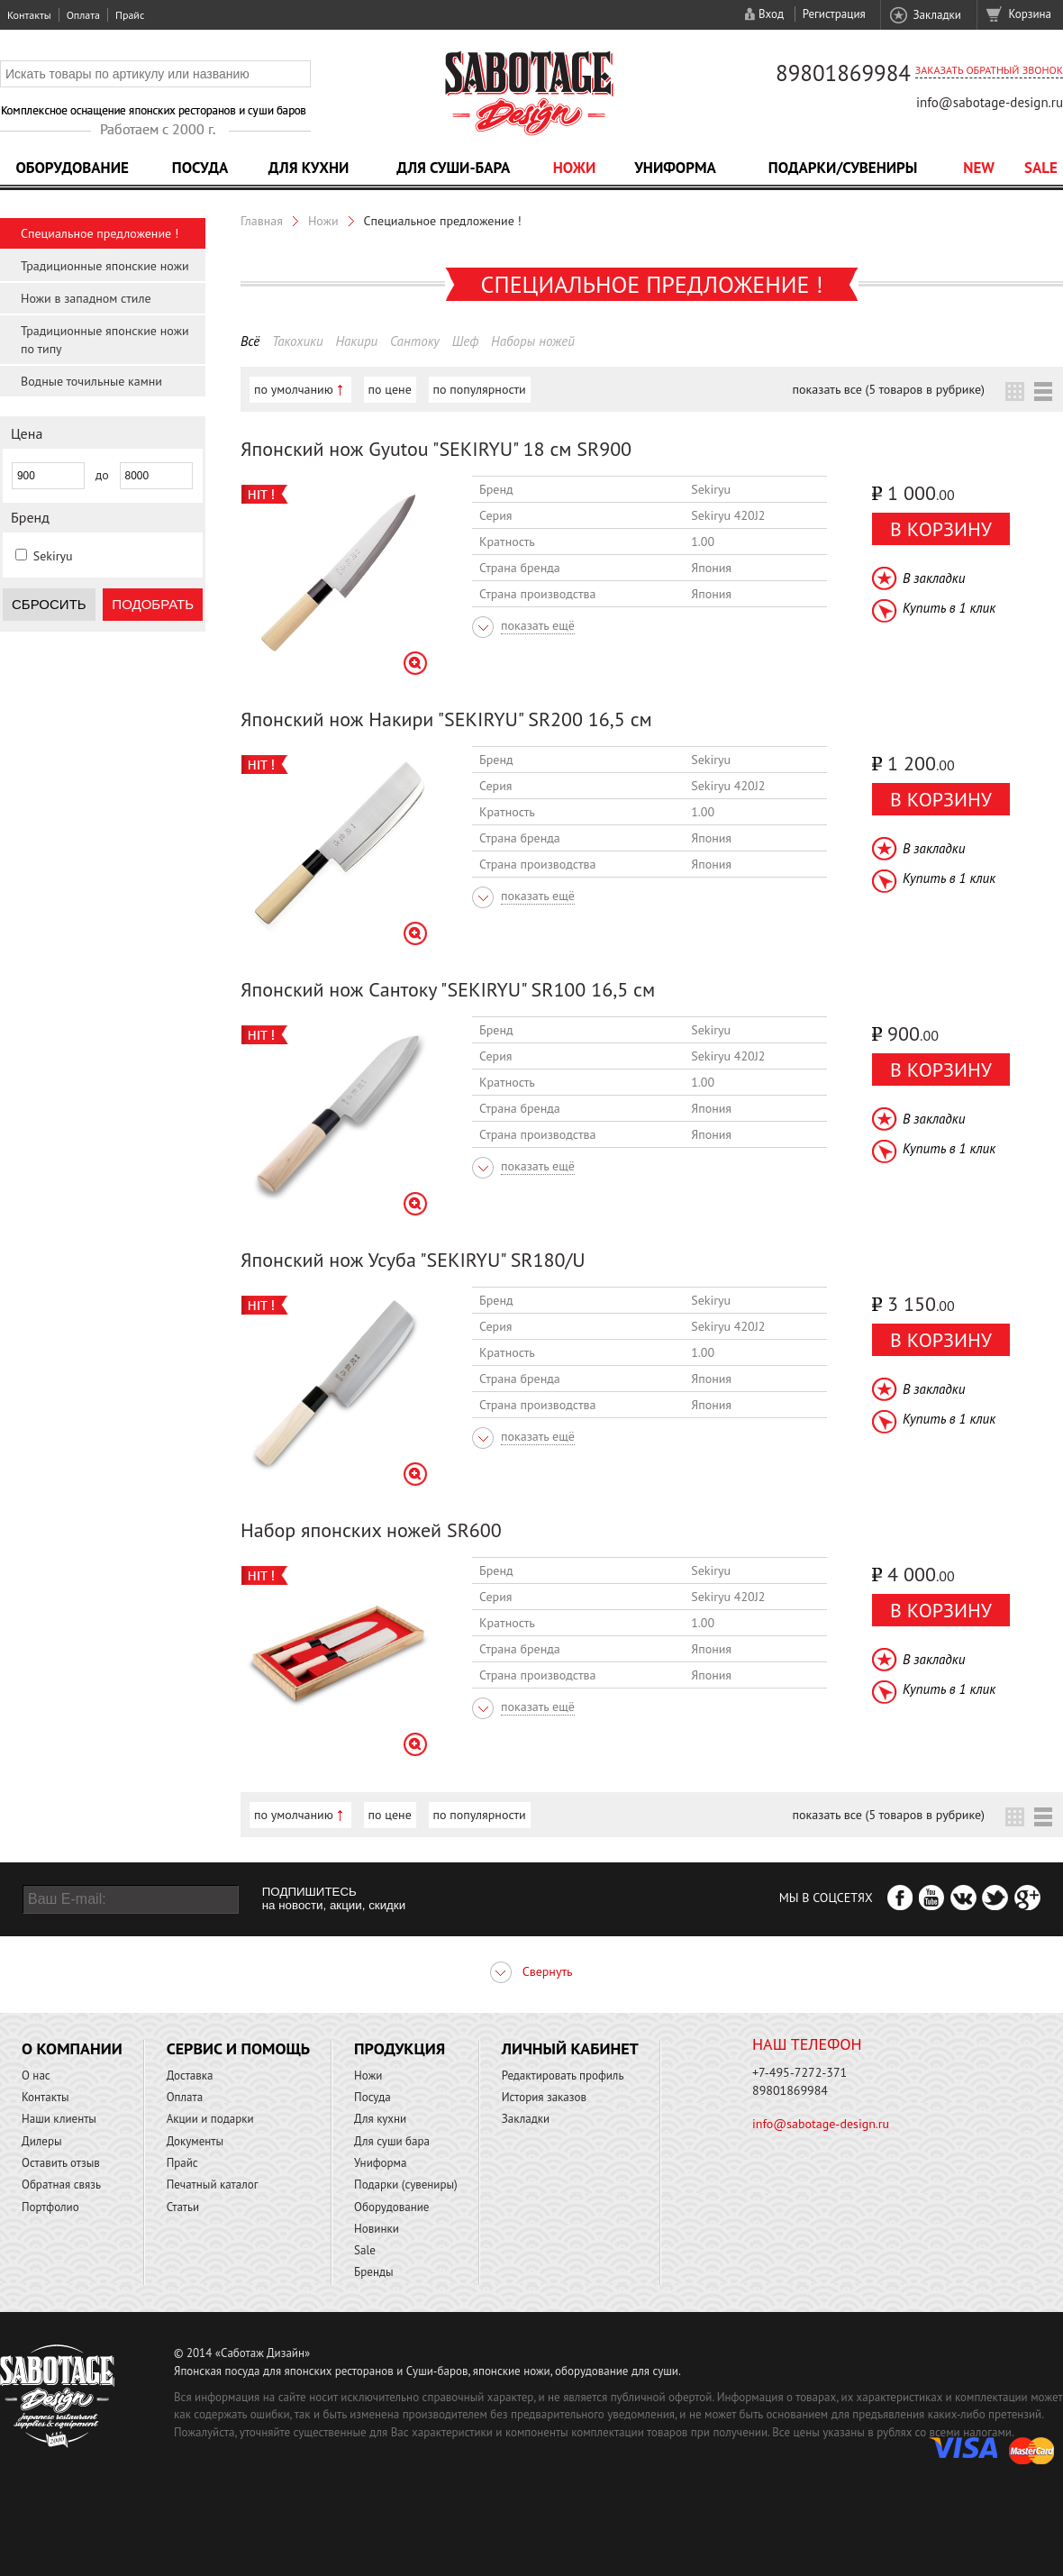 Image resolution: width=1063 pixels, height=2576 pixels. What do you see at coordinates (61, 2184) in the screenshot?
I see `Обратная связь` at bounding box center [61, 2184].